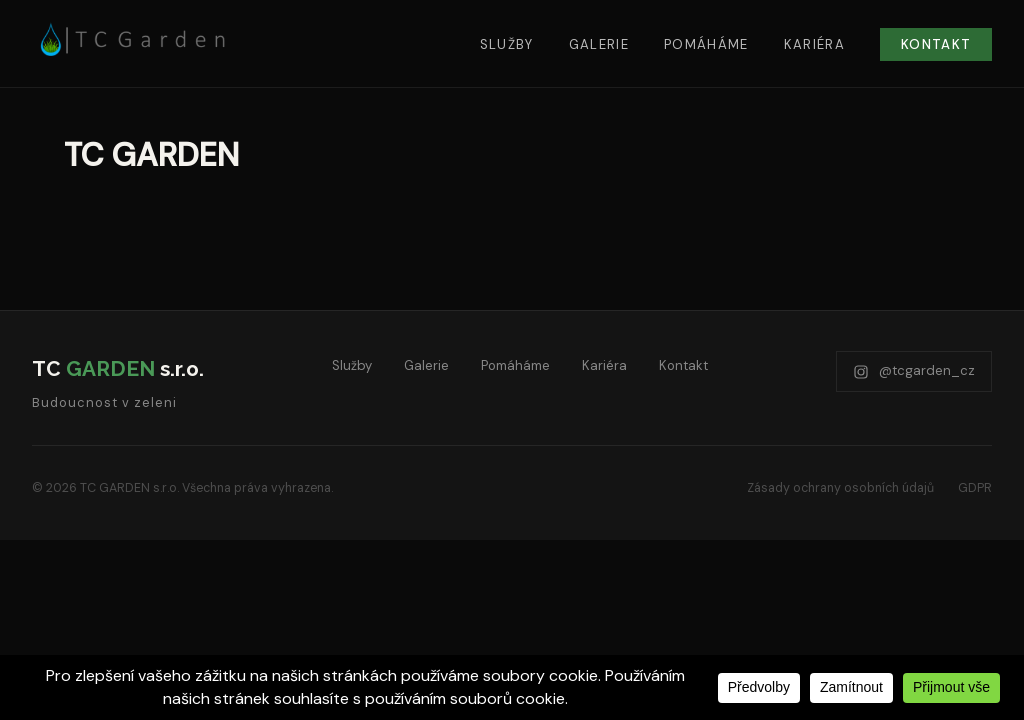 The width and height of the screenshot is (1024, 720). What do you see at coordinates (599, 44) in the screenshot?
I see `Galerie` at bounding box center [599, 44].